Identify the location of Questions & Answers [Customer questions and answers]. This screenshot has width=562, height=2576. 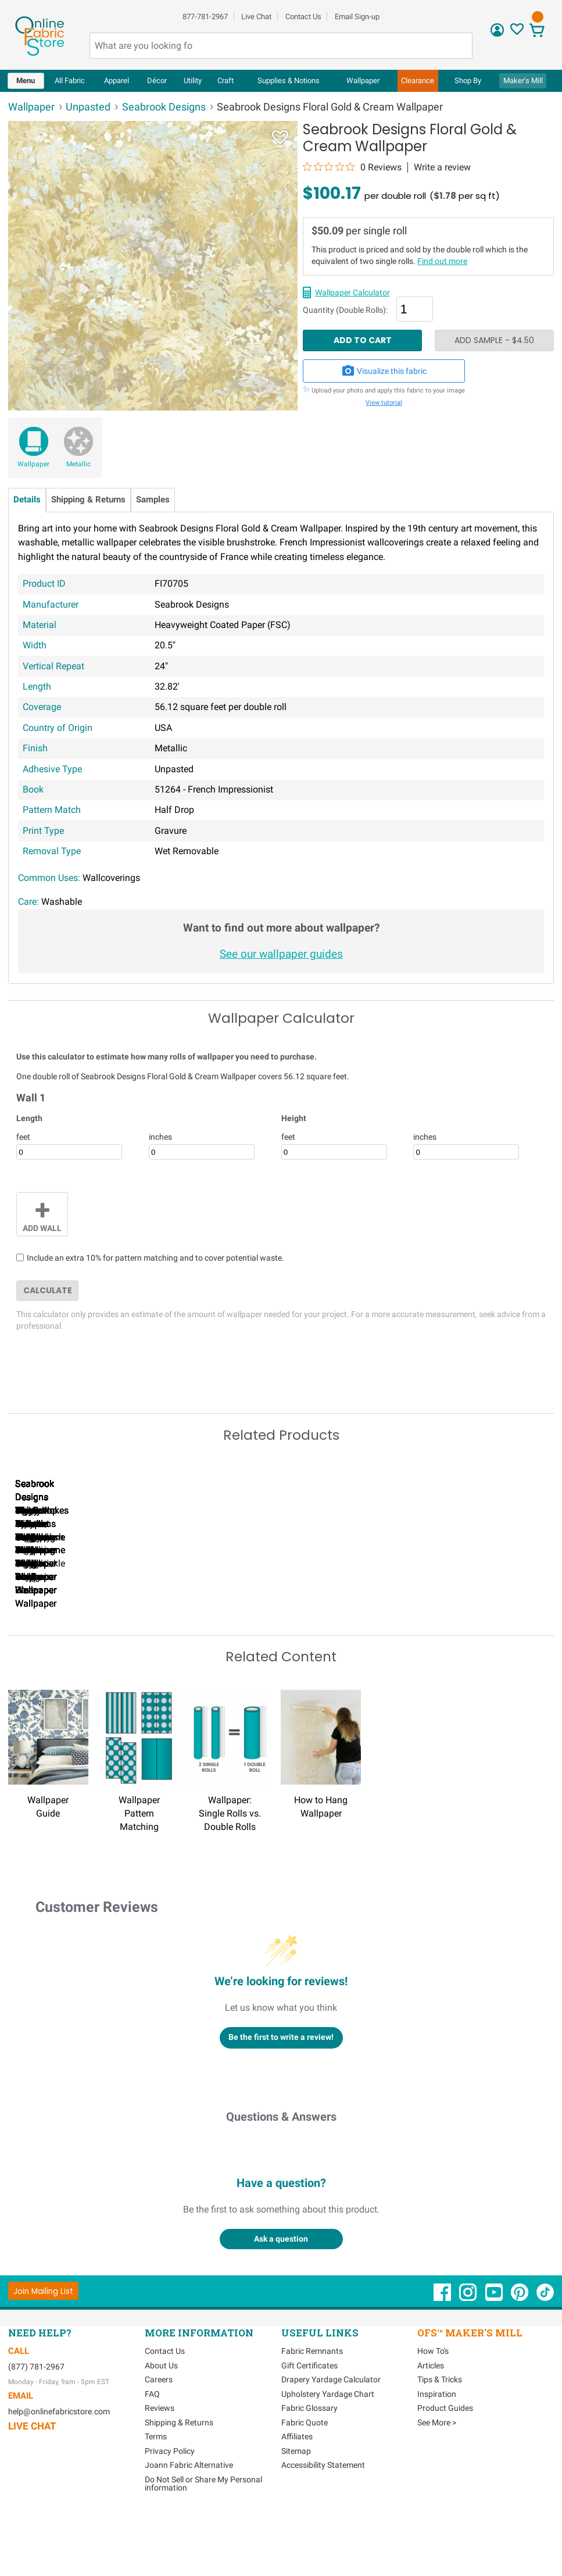
(281, 2168).